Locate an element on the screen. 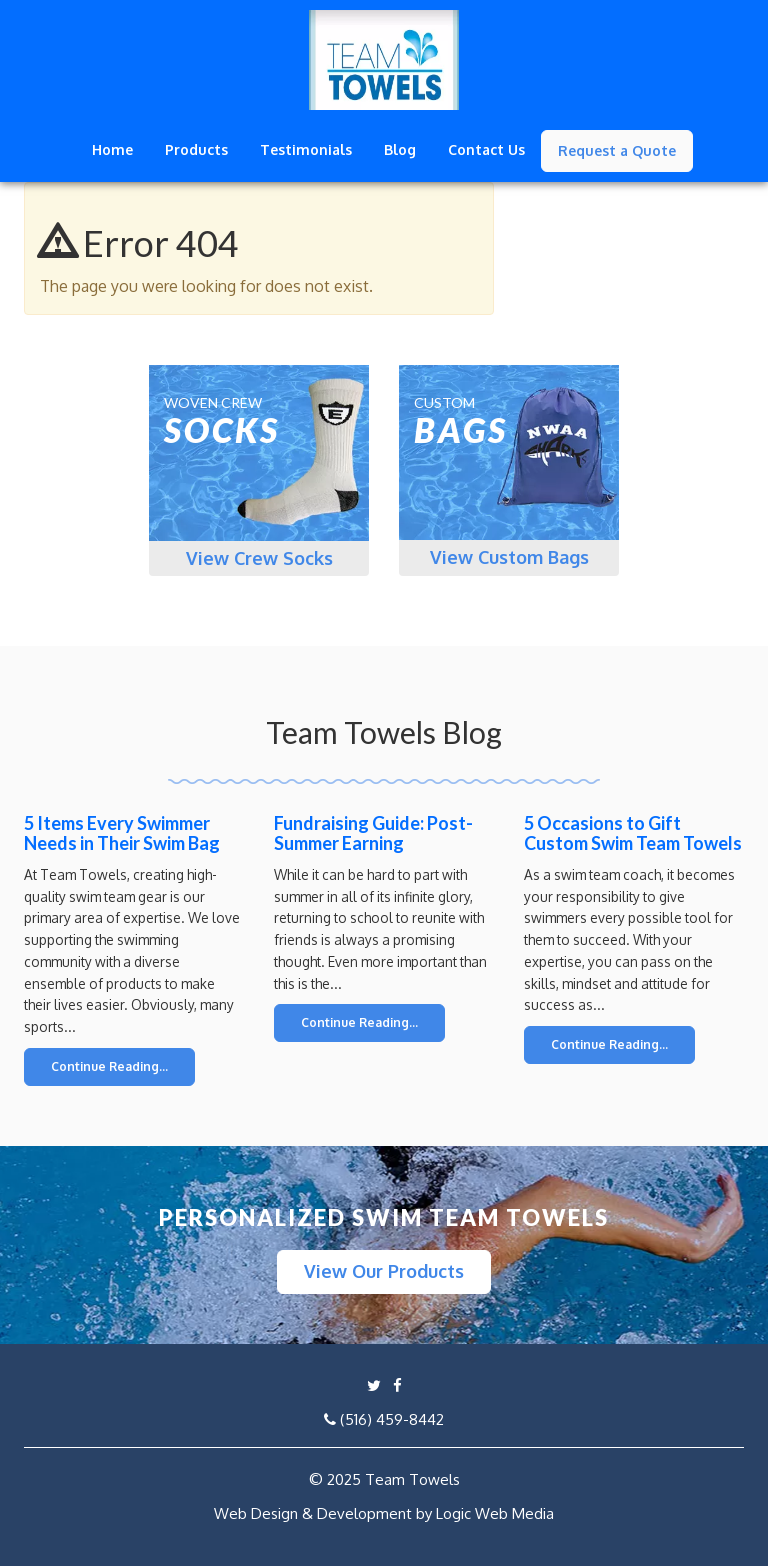 This screenshot has width=768, height=1566. Blog is located at coordinates (400, 149).